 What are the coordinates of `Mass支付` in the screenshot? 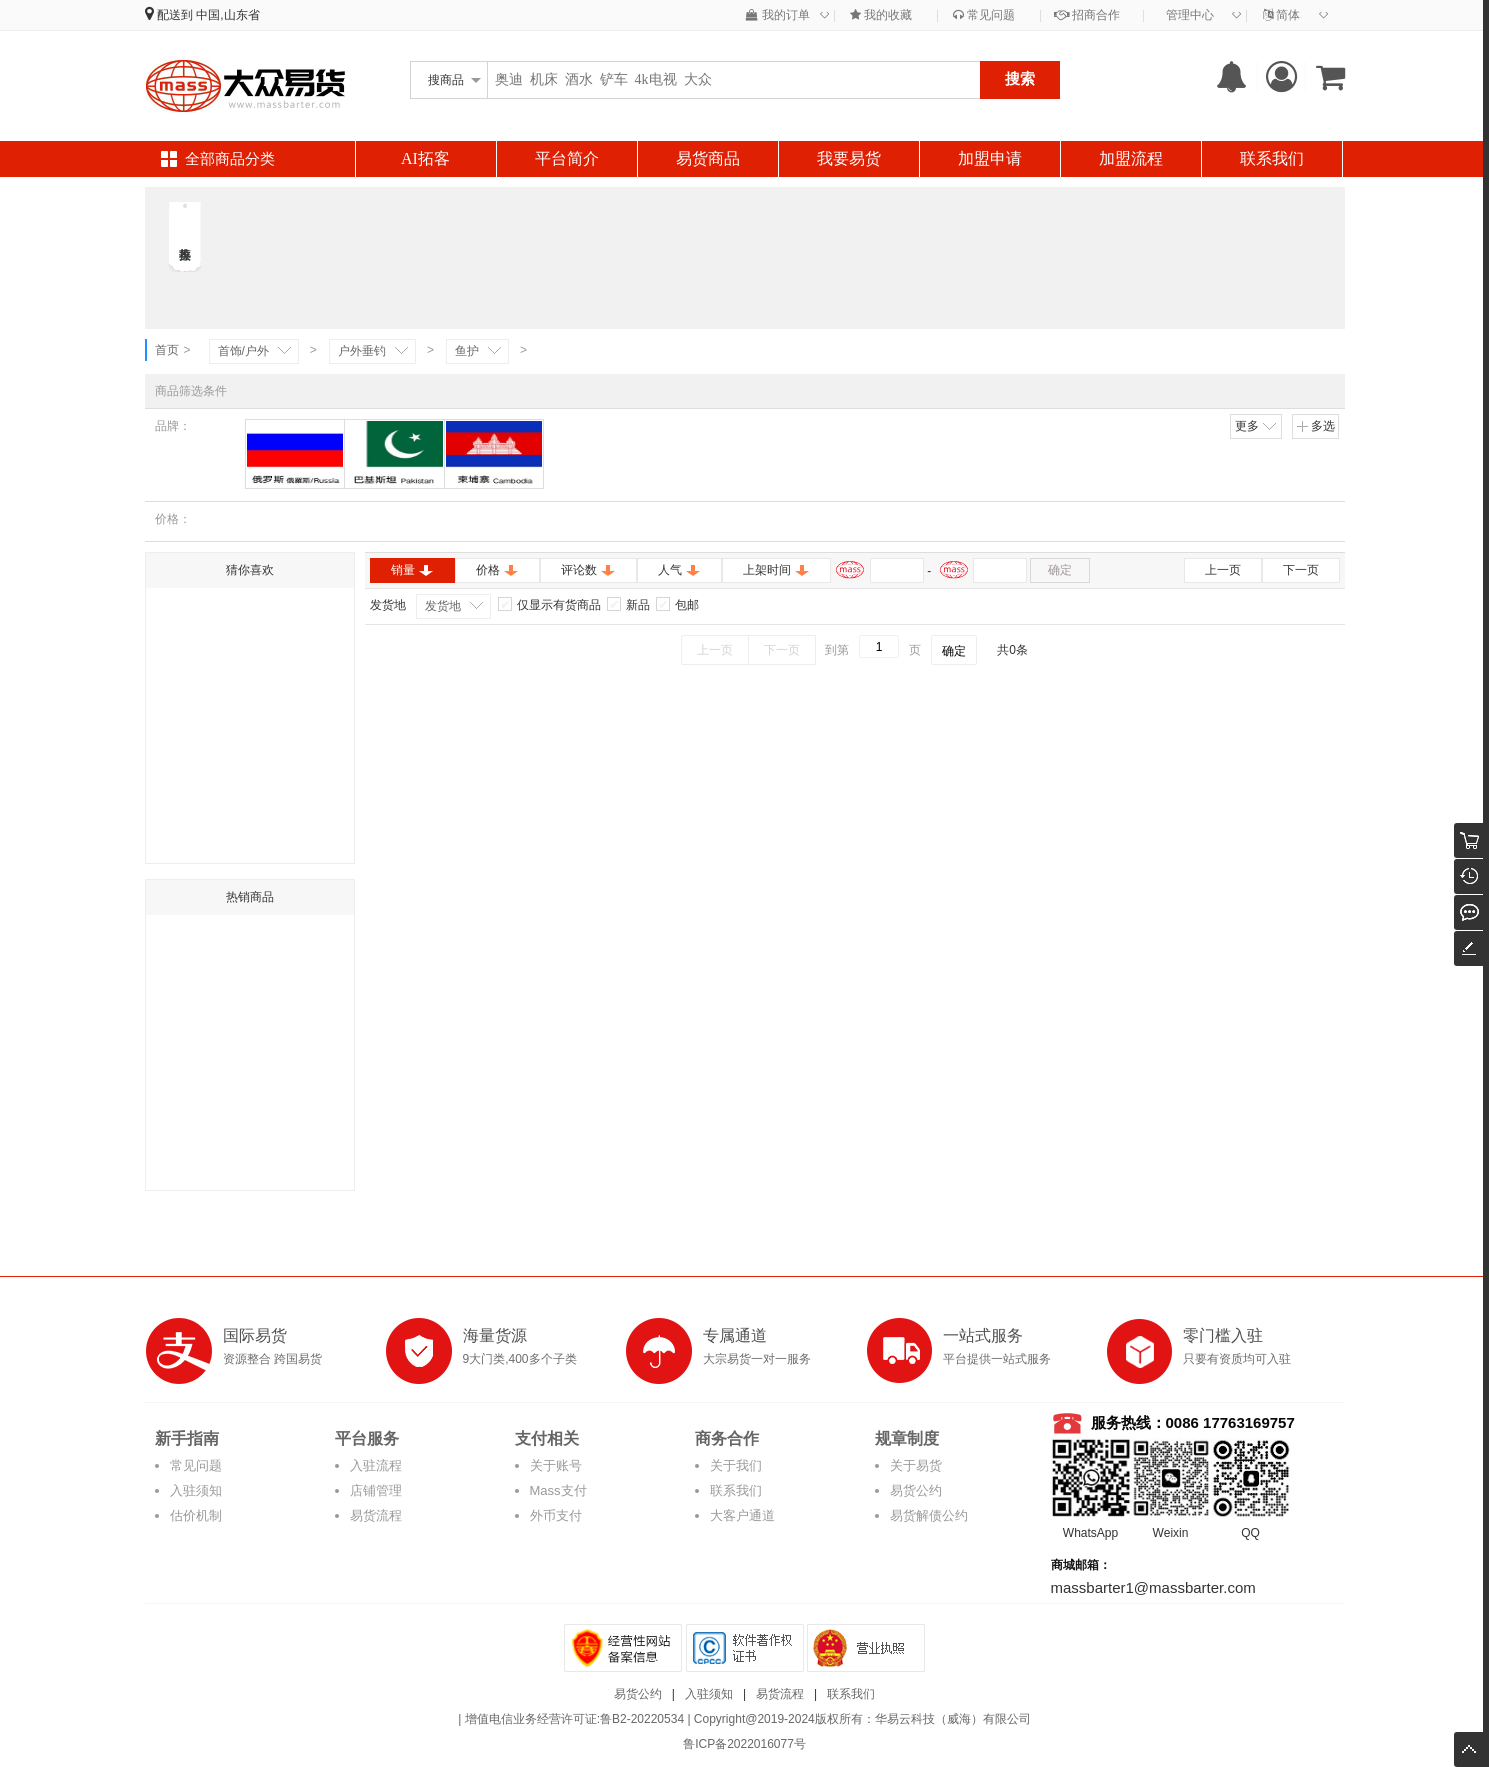 It's located at (558, 1490).